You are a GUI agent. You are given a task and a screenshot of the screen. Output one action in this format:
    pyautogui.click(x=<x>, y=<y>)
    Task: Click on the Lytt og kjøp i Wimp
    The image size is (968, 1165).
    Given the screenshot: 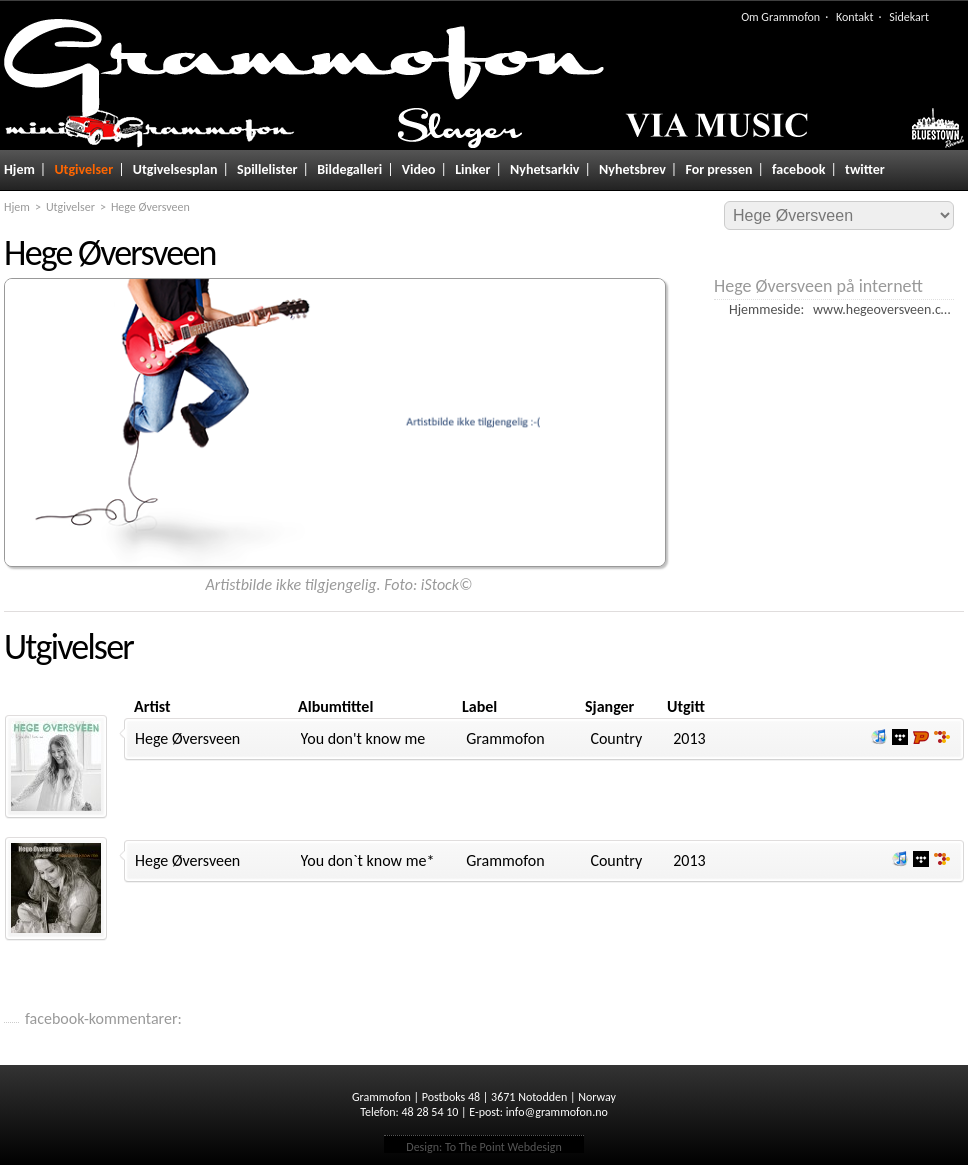 What is the action you would take?
    pyautogui.click(x=900, y=737)
    